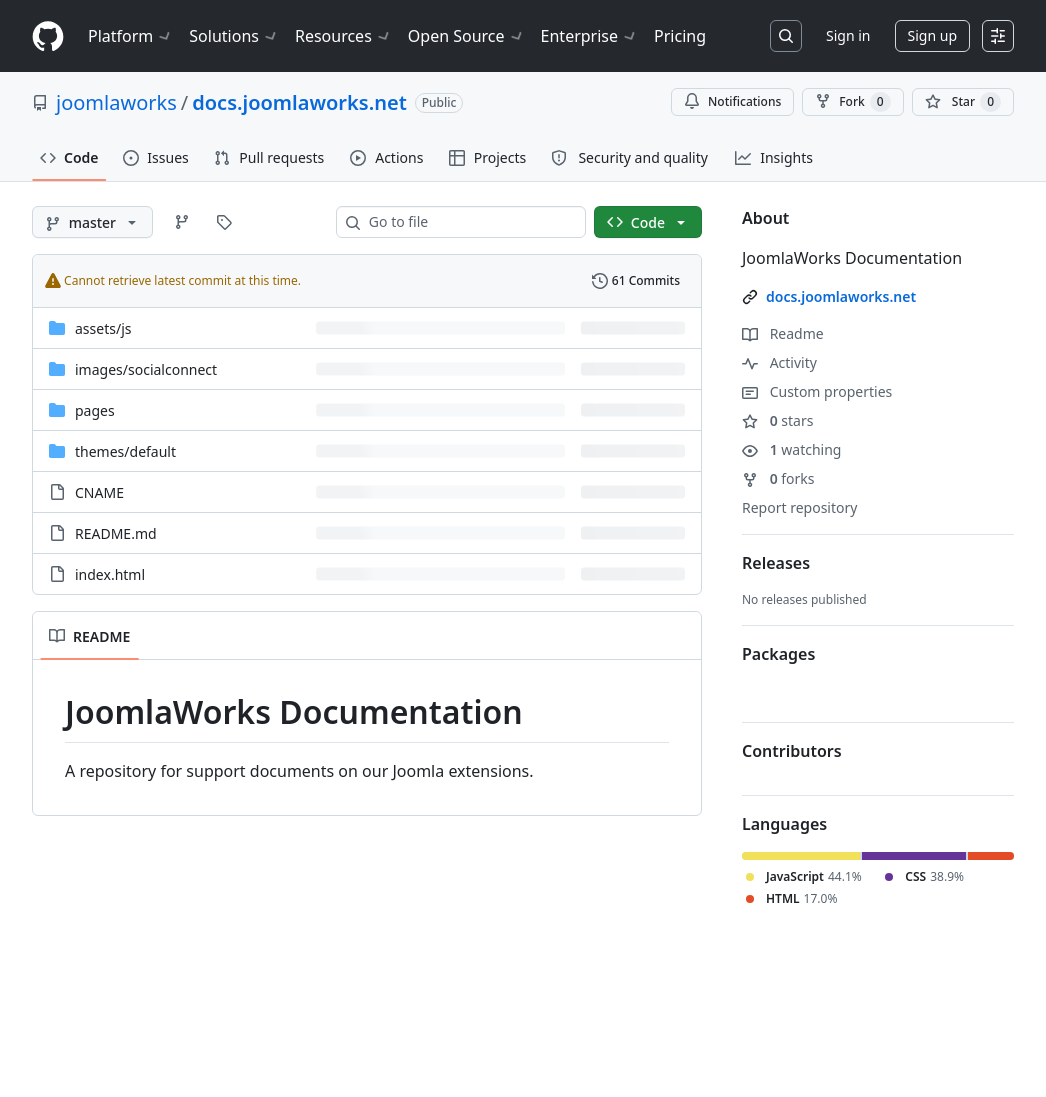 The width and height of the screenshot is (1046, 1097). I want to click on Contributors, so click(792, 751).